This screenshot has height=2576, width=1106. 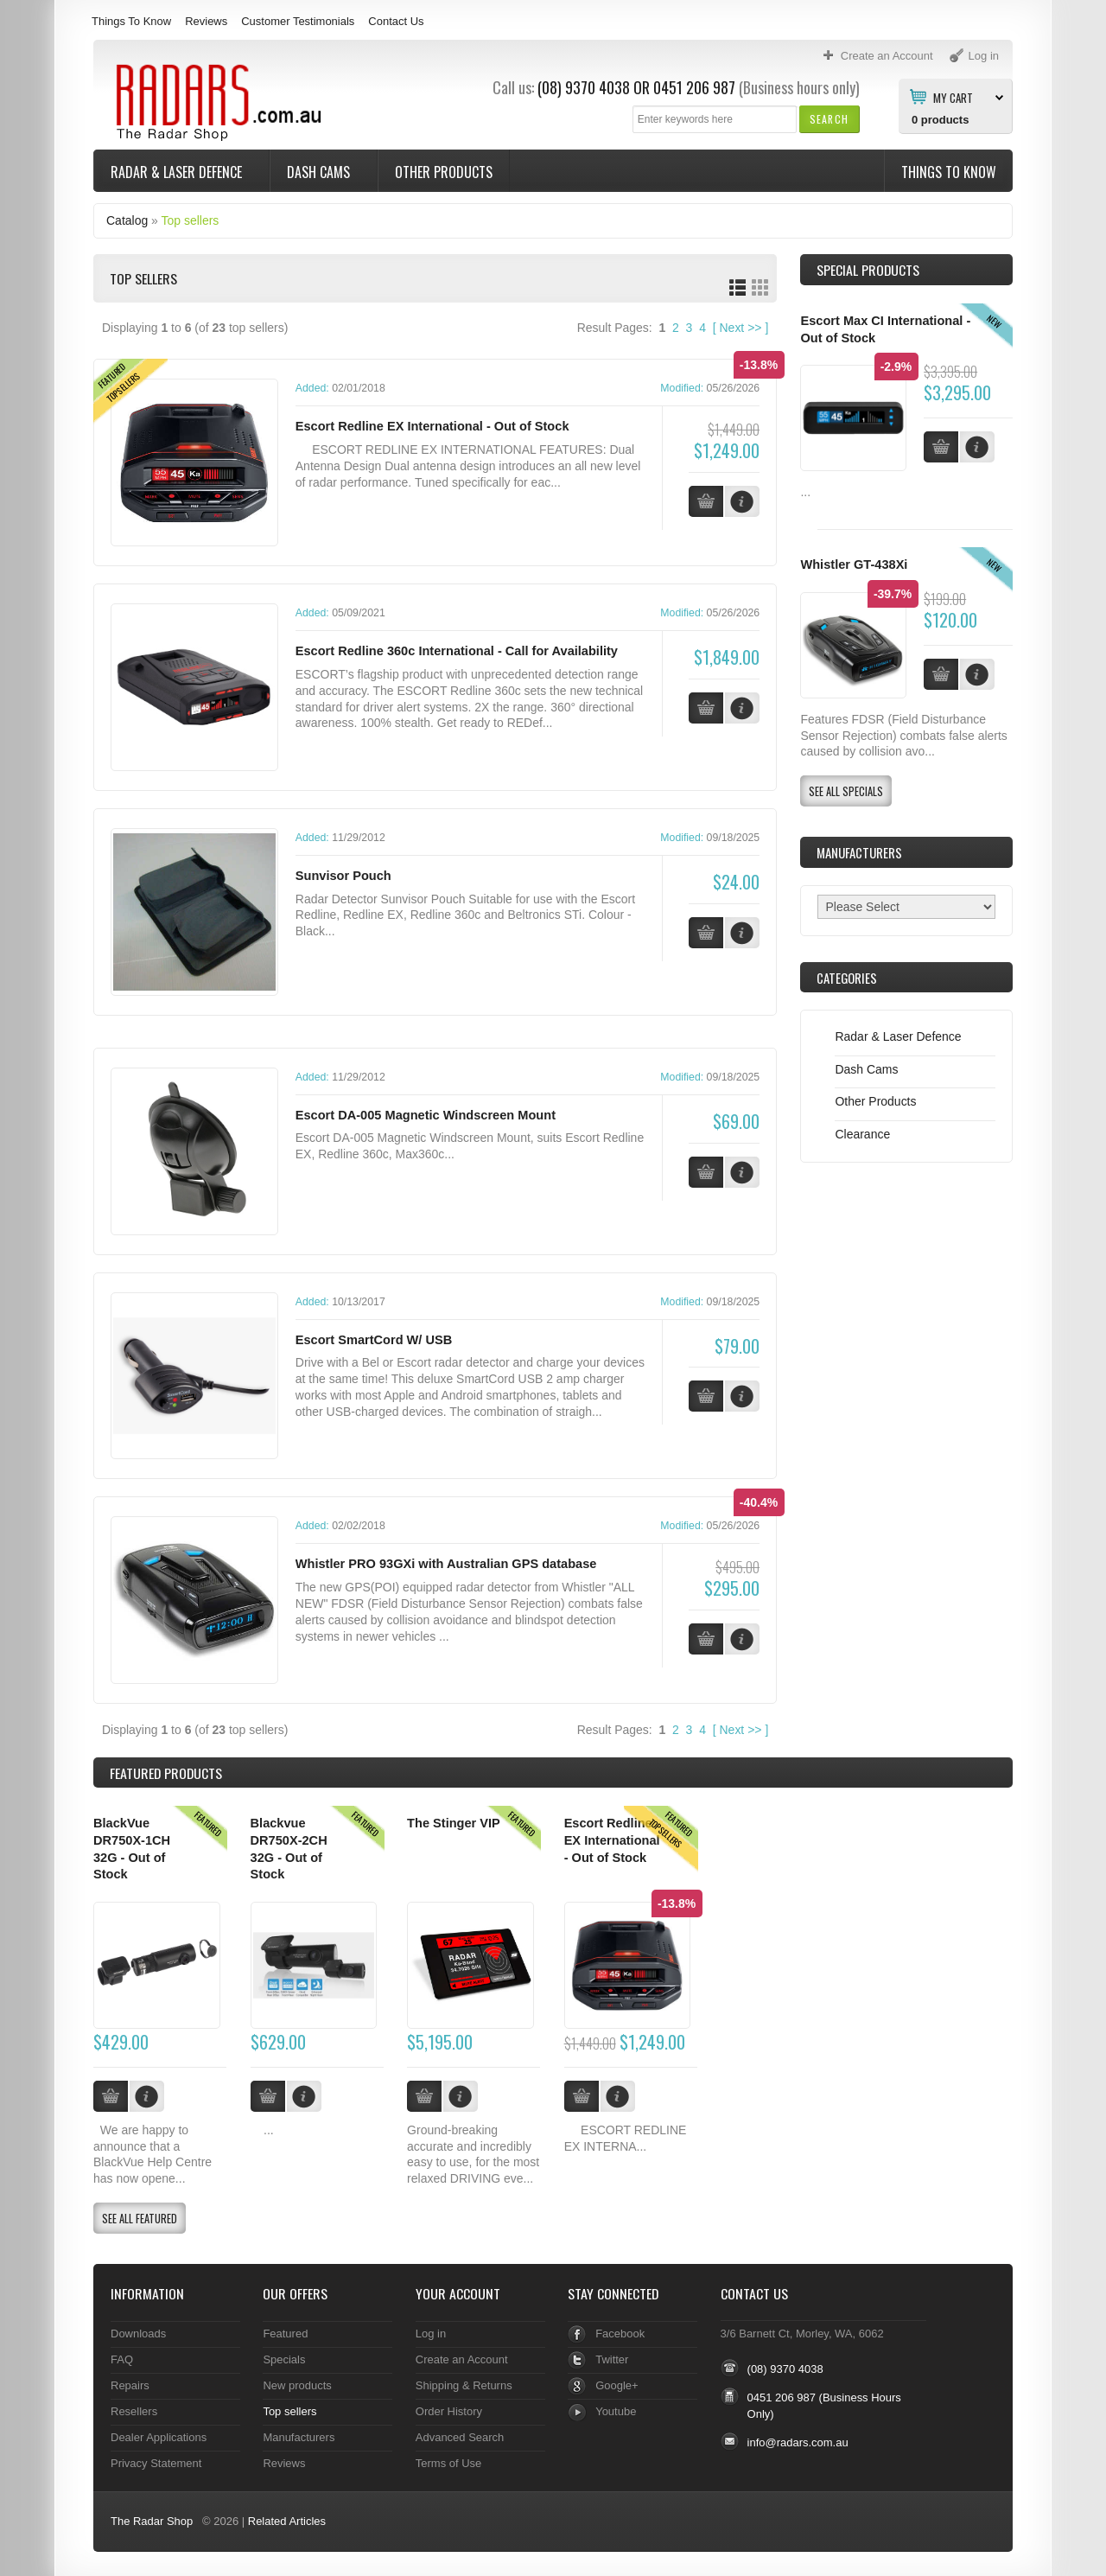 What do you see at coordinates (694, 87) in the screenshot?
I see `0451 206 987` at bounding box center [694, 87].